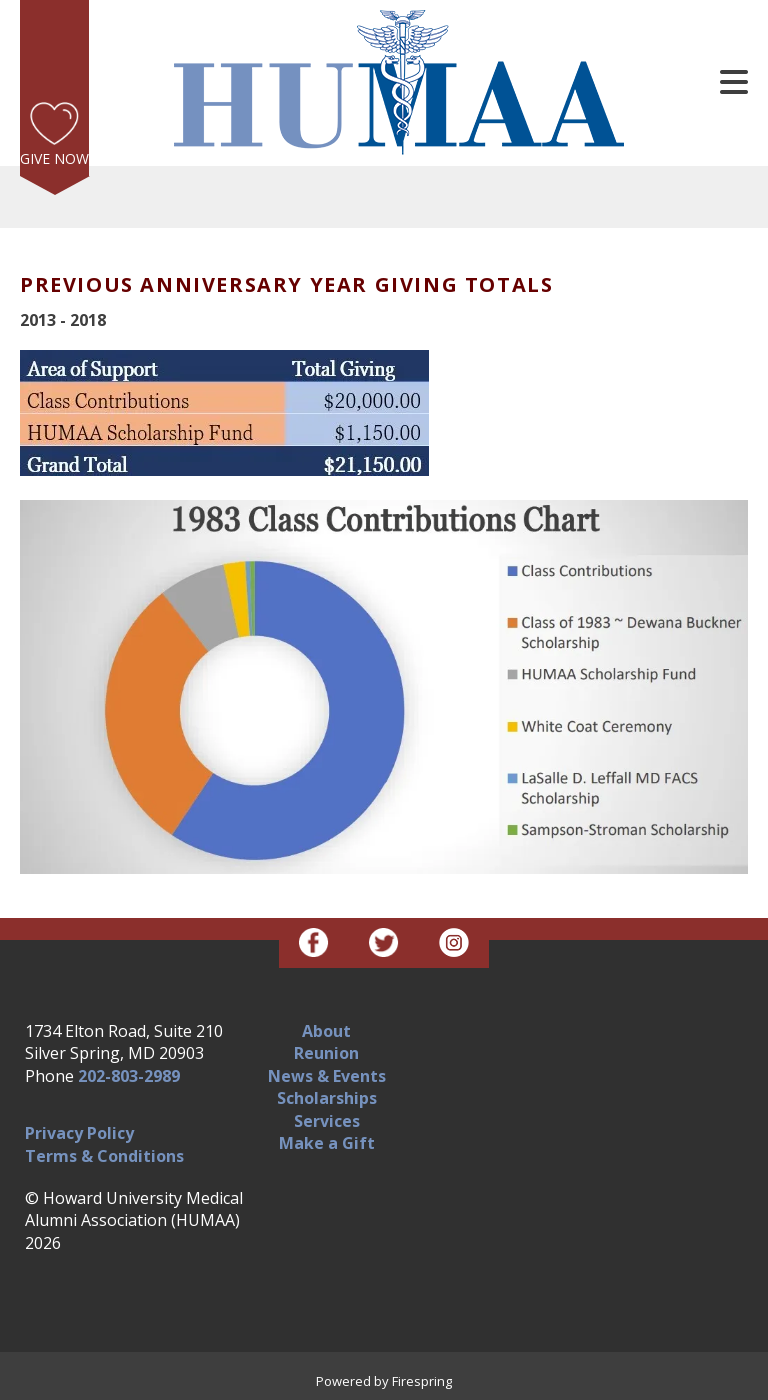 This screenshot has width=768, height=1400. What do you see at coordinates (327, 1076) in the screenshot?
I see `News & Events` at bounding box center [327, 1076].